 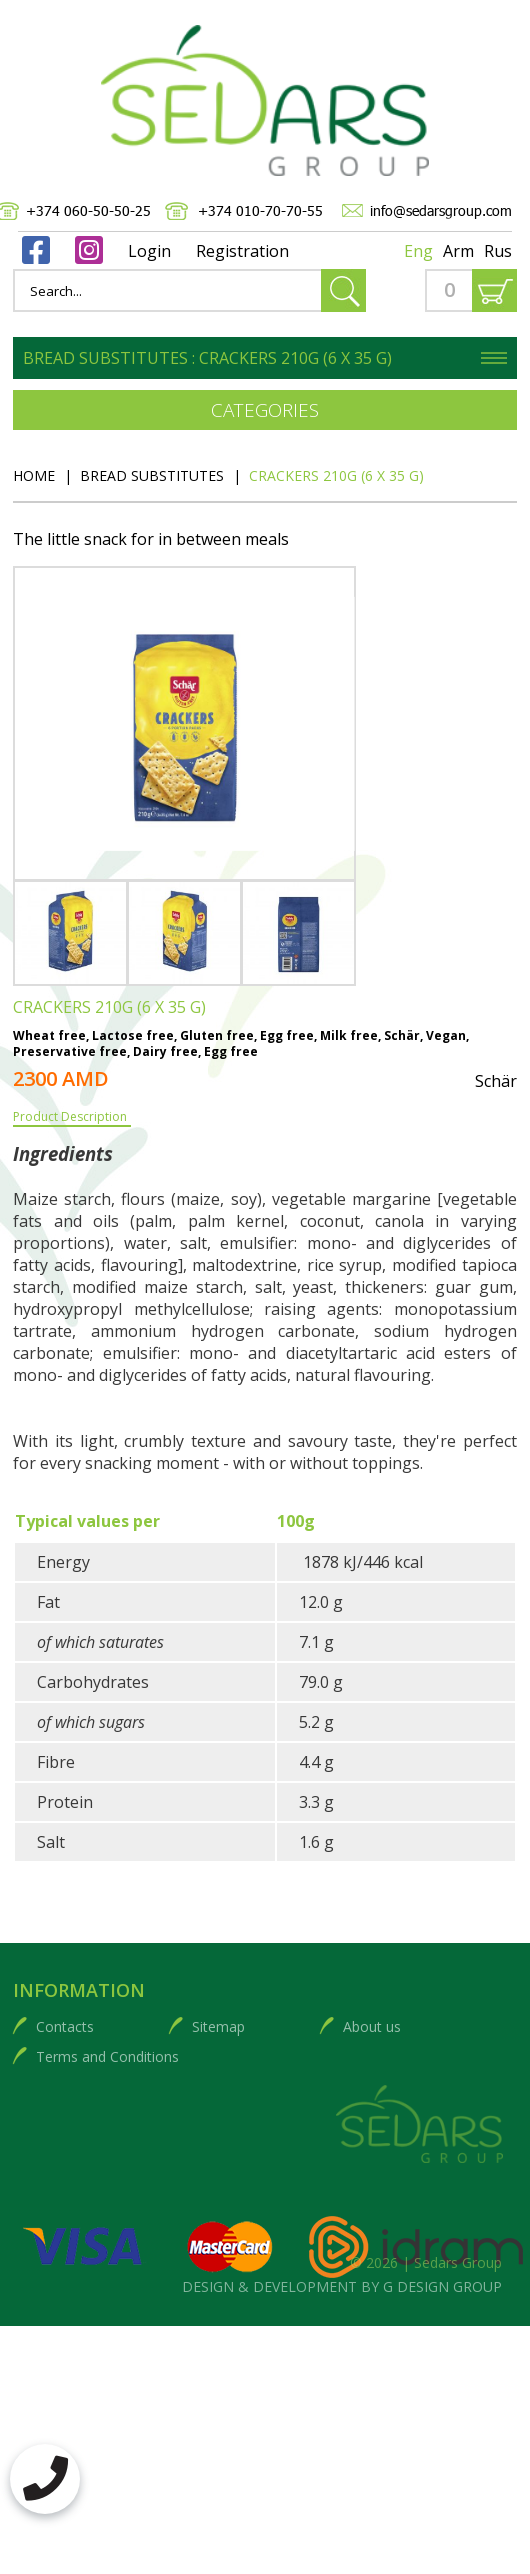 I want to click on Terms and Conditions, so click(x=107, y=2056).